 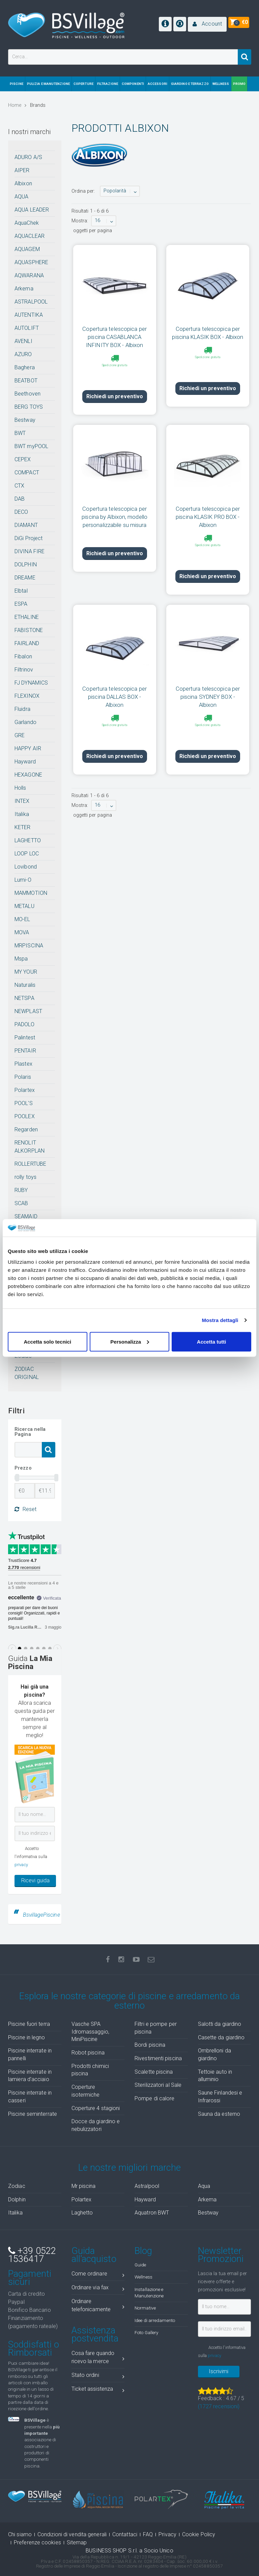 I want to click on POOL'S, so click(x=24, y=1103).